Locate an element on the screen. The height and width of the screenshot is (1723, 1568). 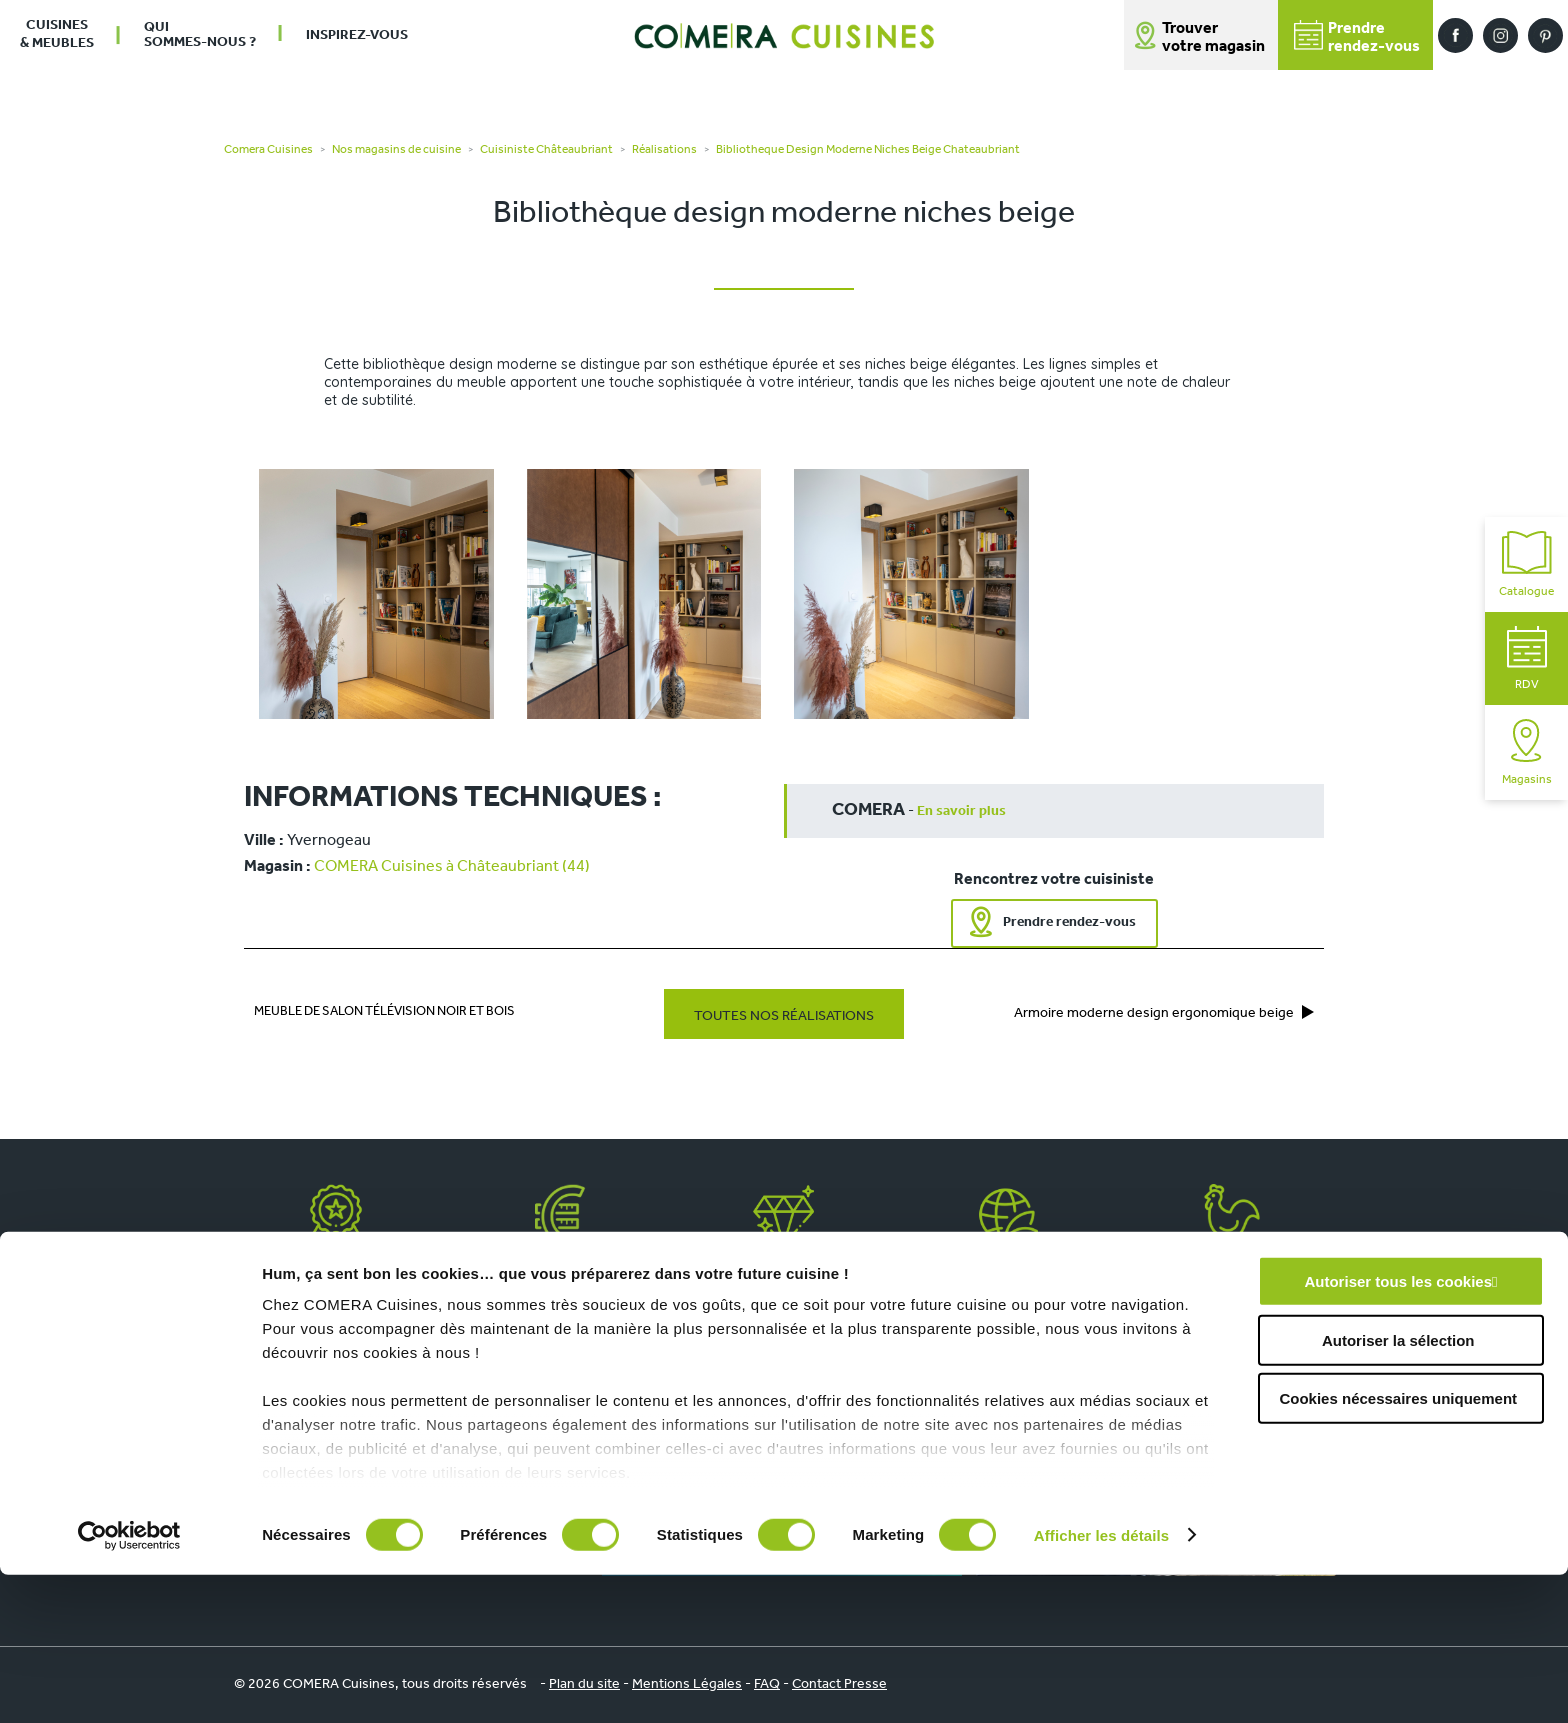
Cookies nécessaires uniquement is located at coordinates (1398, 1547).